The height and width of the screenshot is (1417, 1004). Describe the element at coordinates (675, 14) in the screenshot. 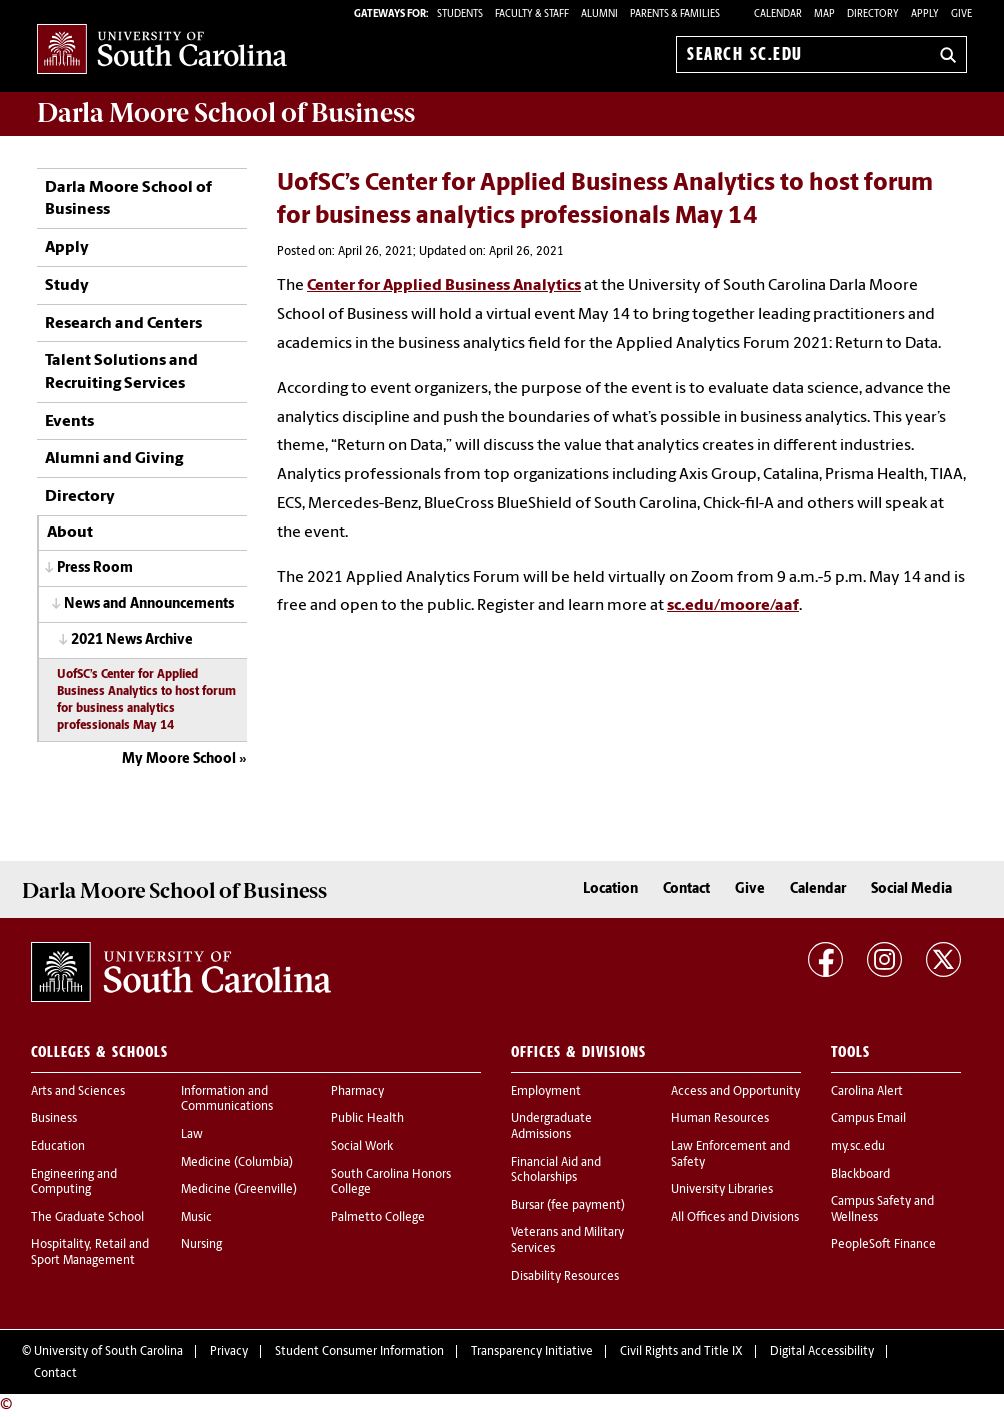

I see `PARENTS & FAMILIES` at that location.